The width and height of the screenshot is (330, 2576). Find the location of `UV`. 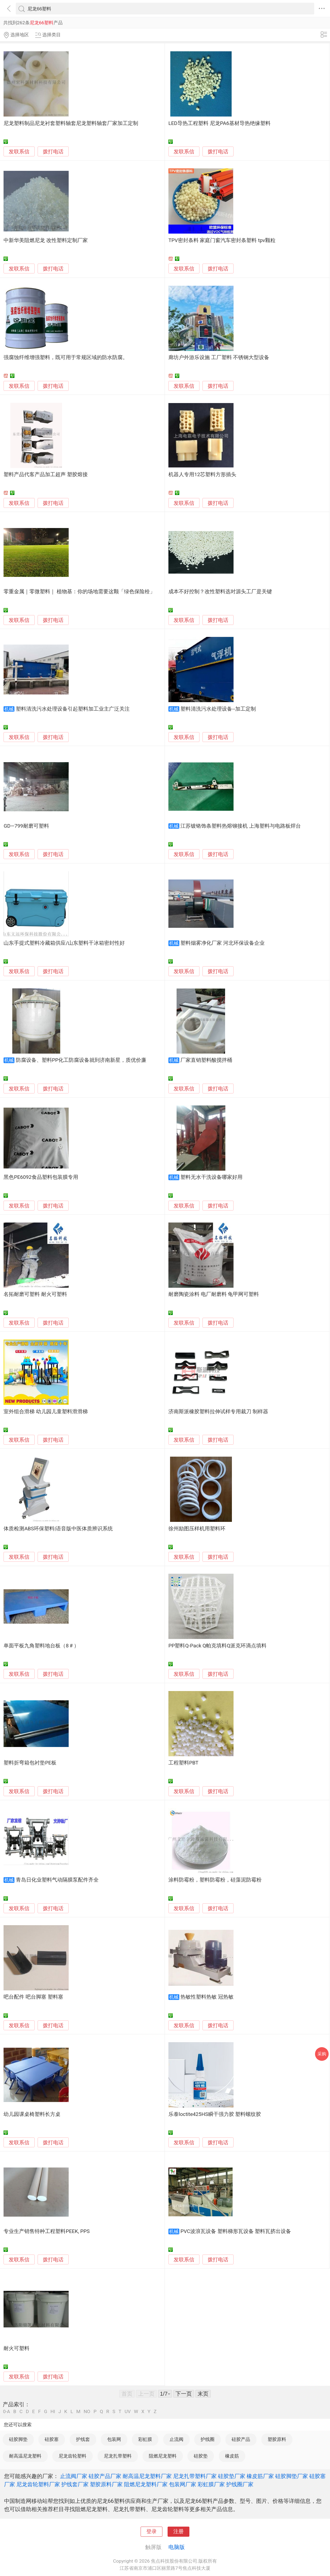

UV is located at coordinates (128, 2411).